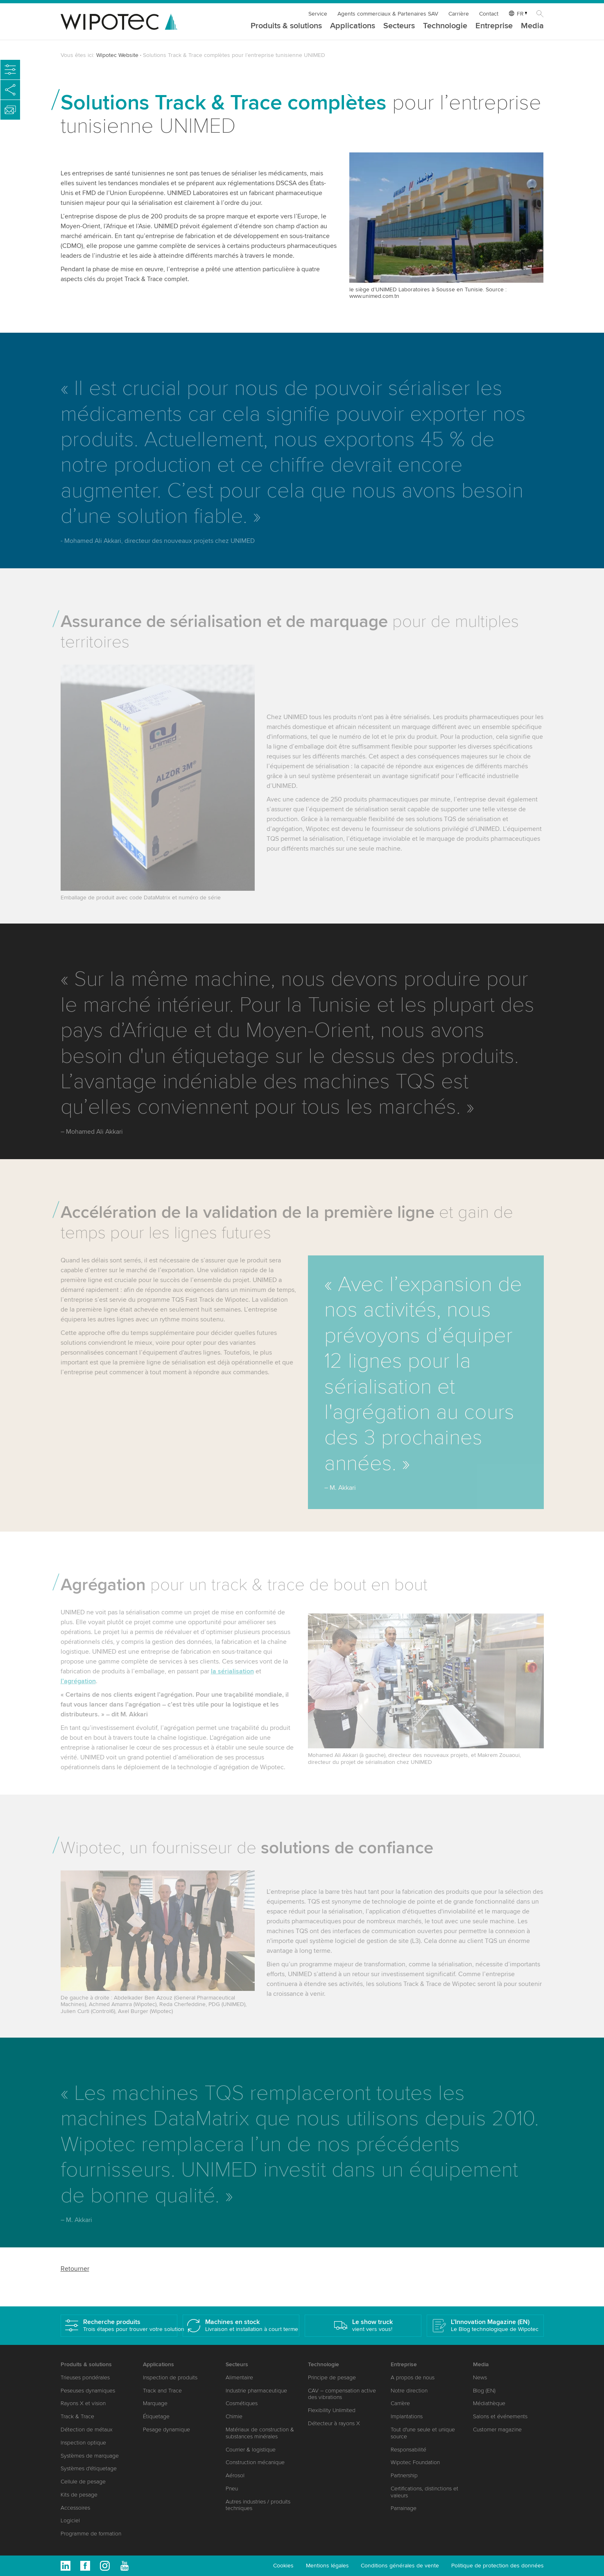 Image resolution: width=604 pixels, height=2576 pixels. What do you see at coordinates (424, 2492) in the screenshot?
I see `Certifications, distinctions et valeurs` at bounding box center [424, 2492].